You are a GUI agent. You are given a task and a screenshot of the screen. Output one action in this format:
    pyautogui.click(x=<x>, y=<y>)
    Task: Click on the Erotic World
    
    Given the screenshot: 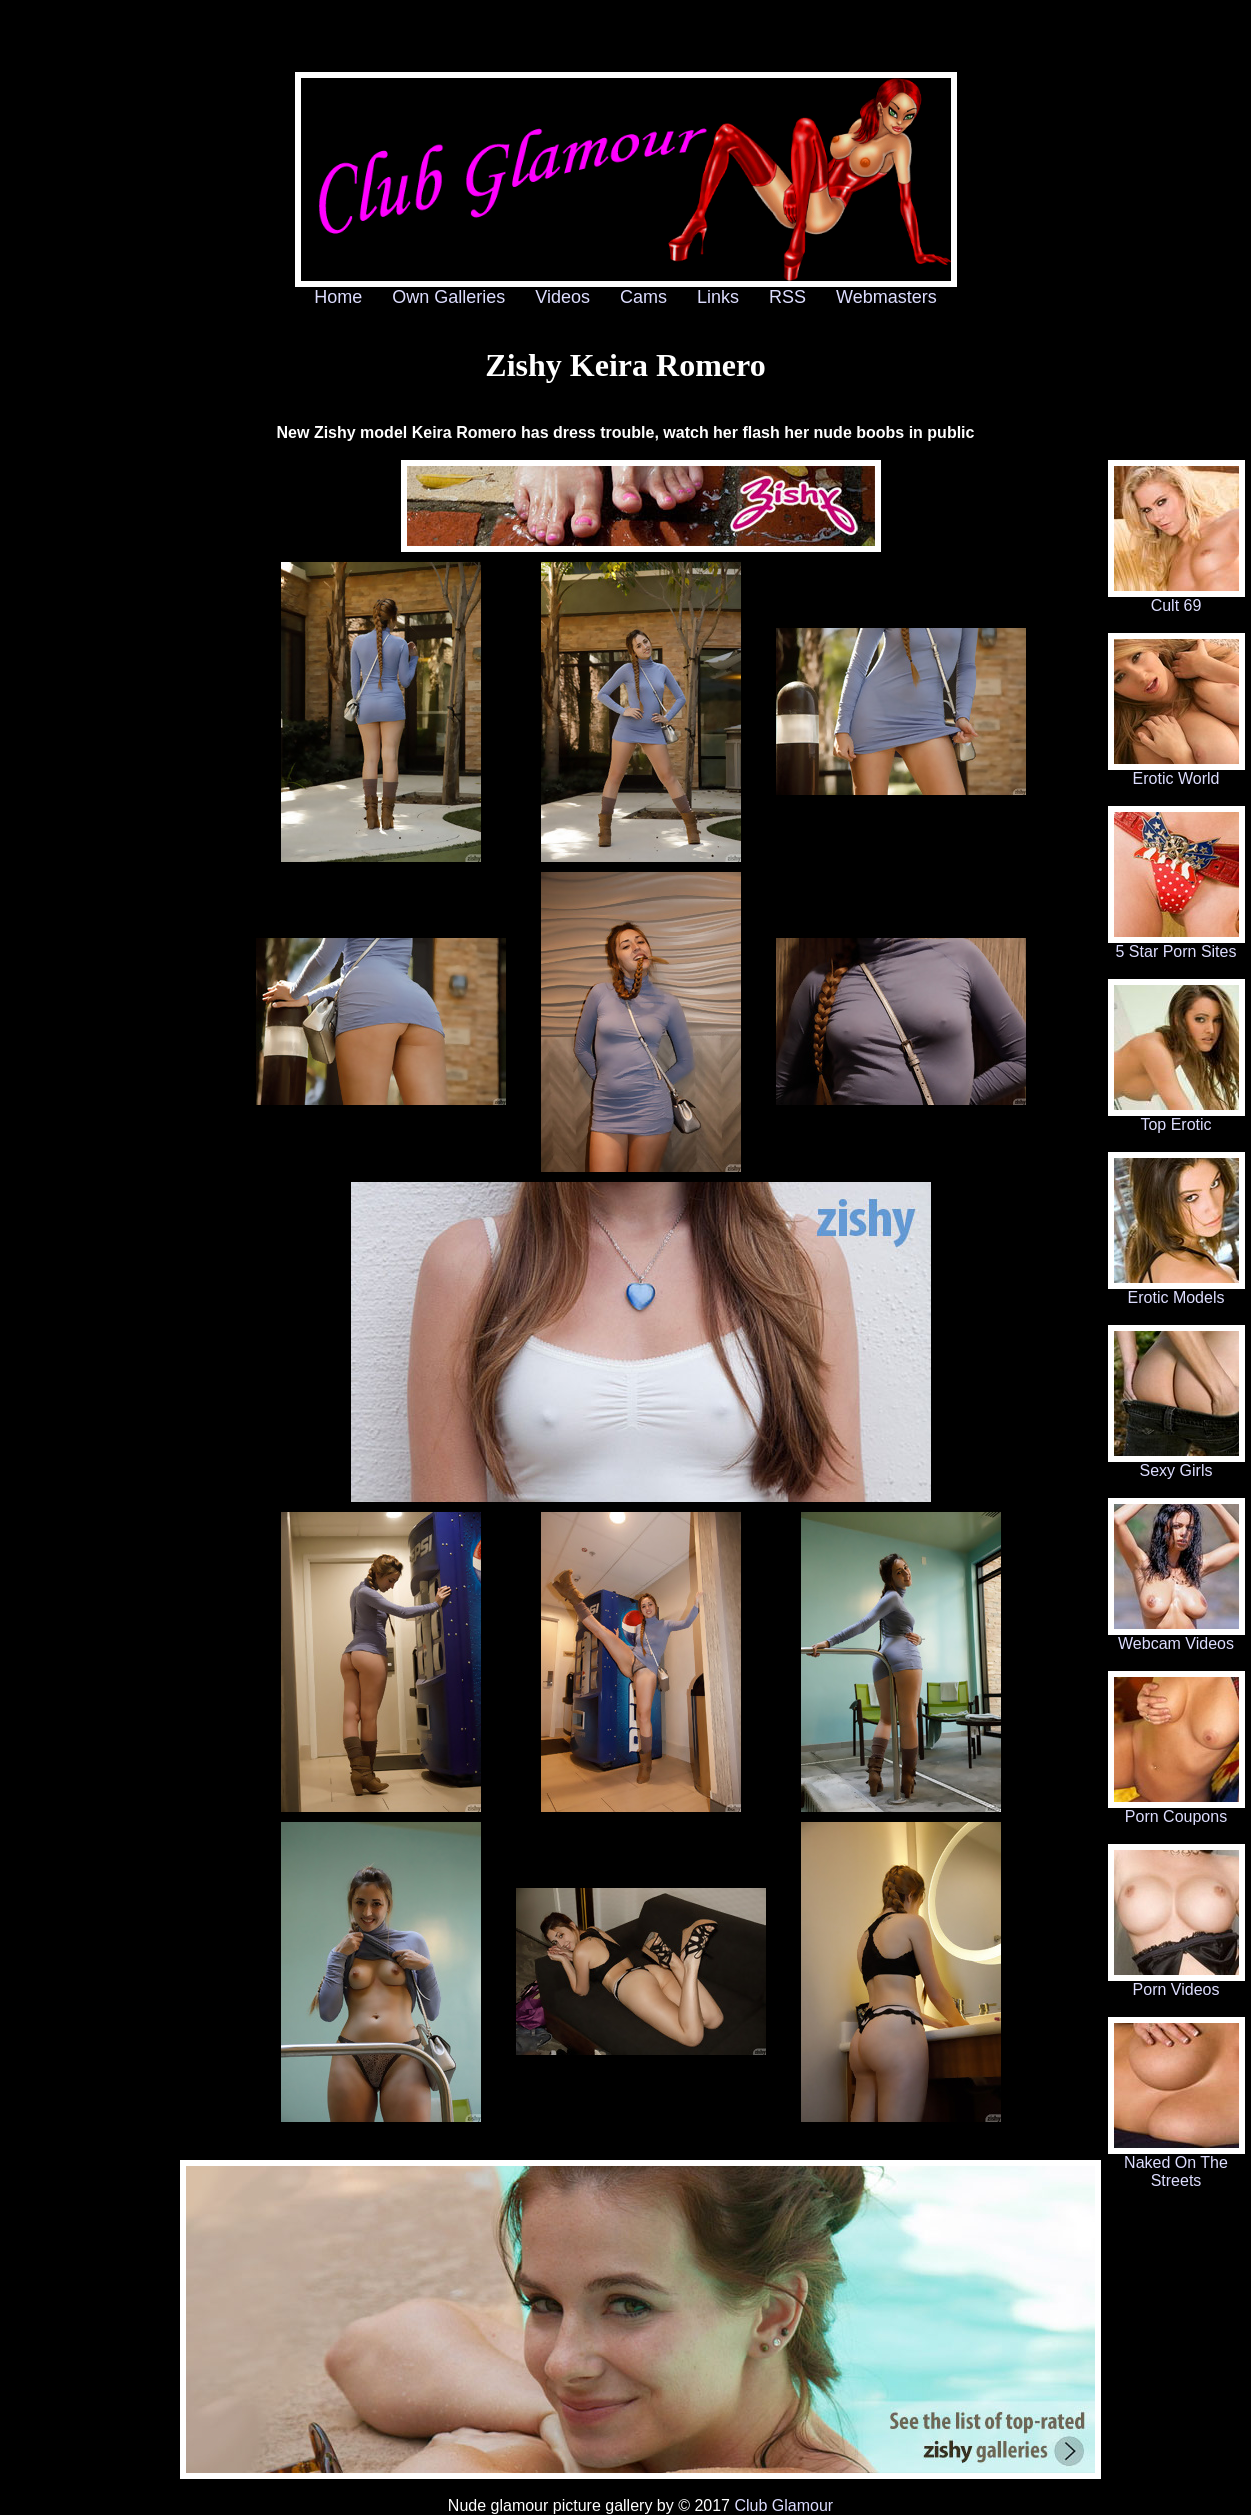 What is the action you would take?
    pyautogui.click(x=1176, y=771)
    